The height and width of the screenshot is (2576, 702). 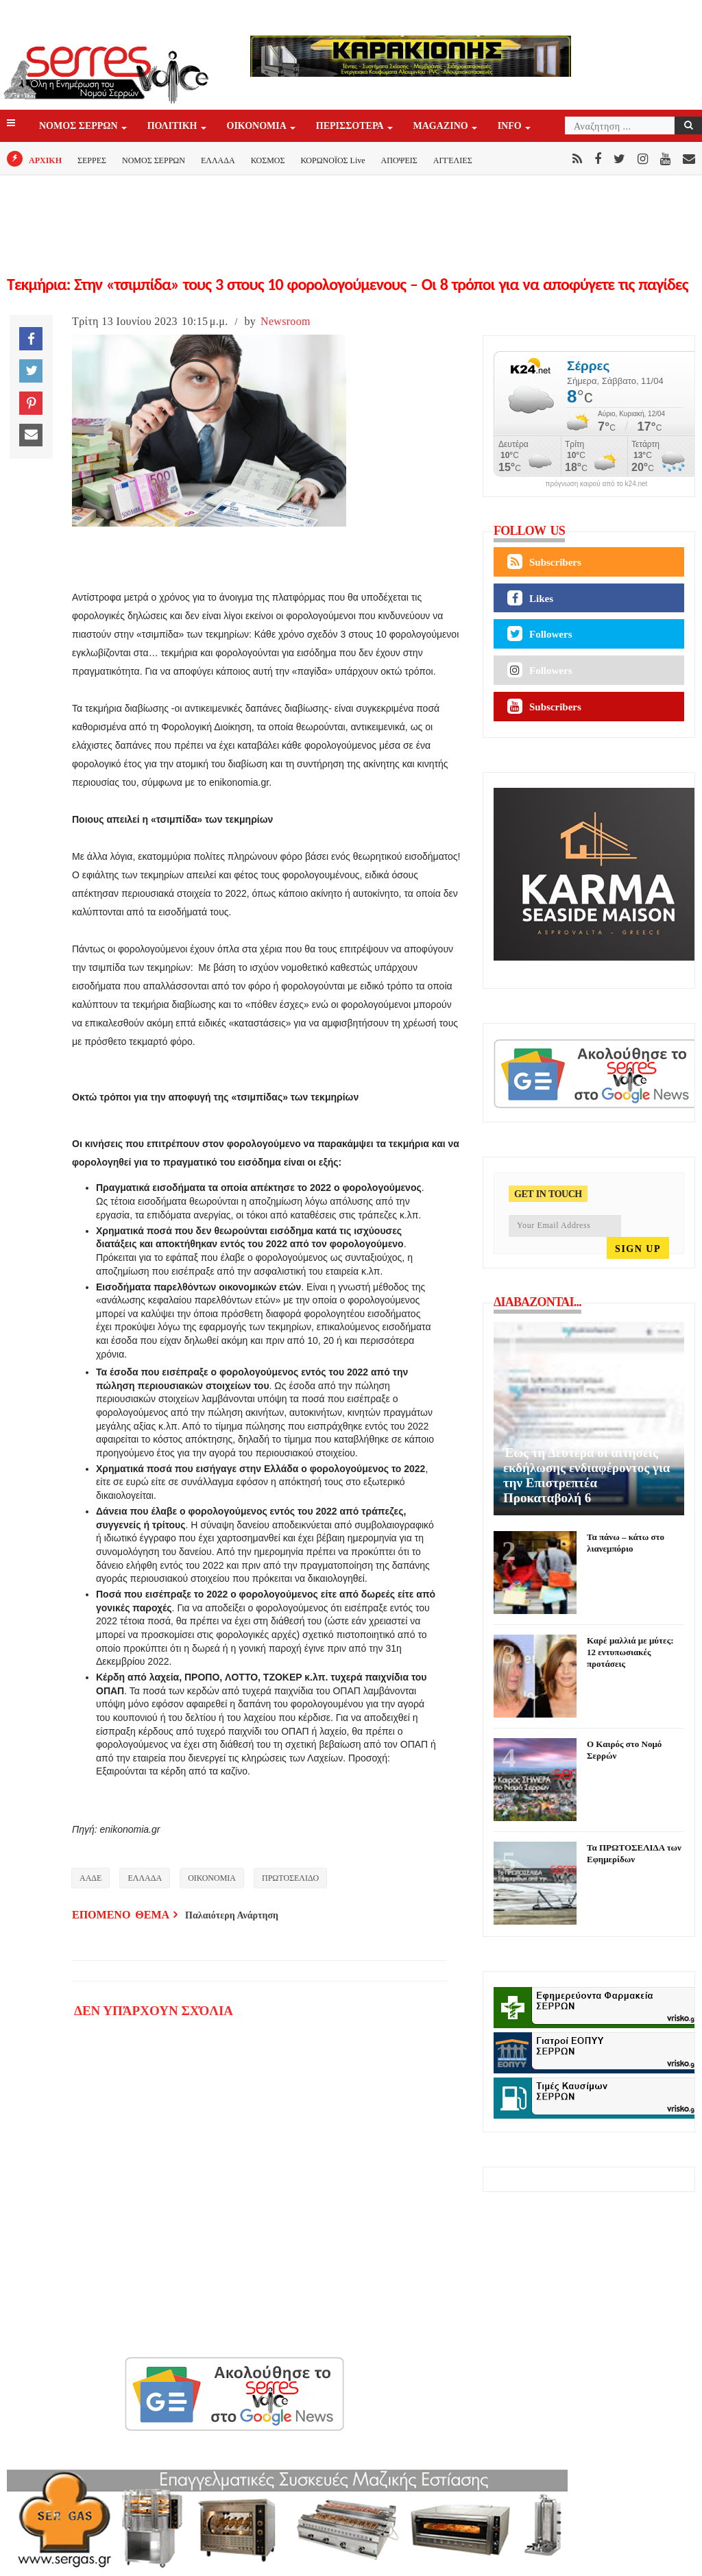 I want to click on Τα πάνω – κάτω στο λιανεμπόριο, so click(x=625, y=1543).